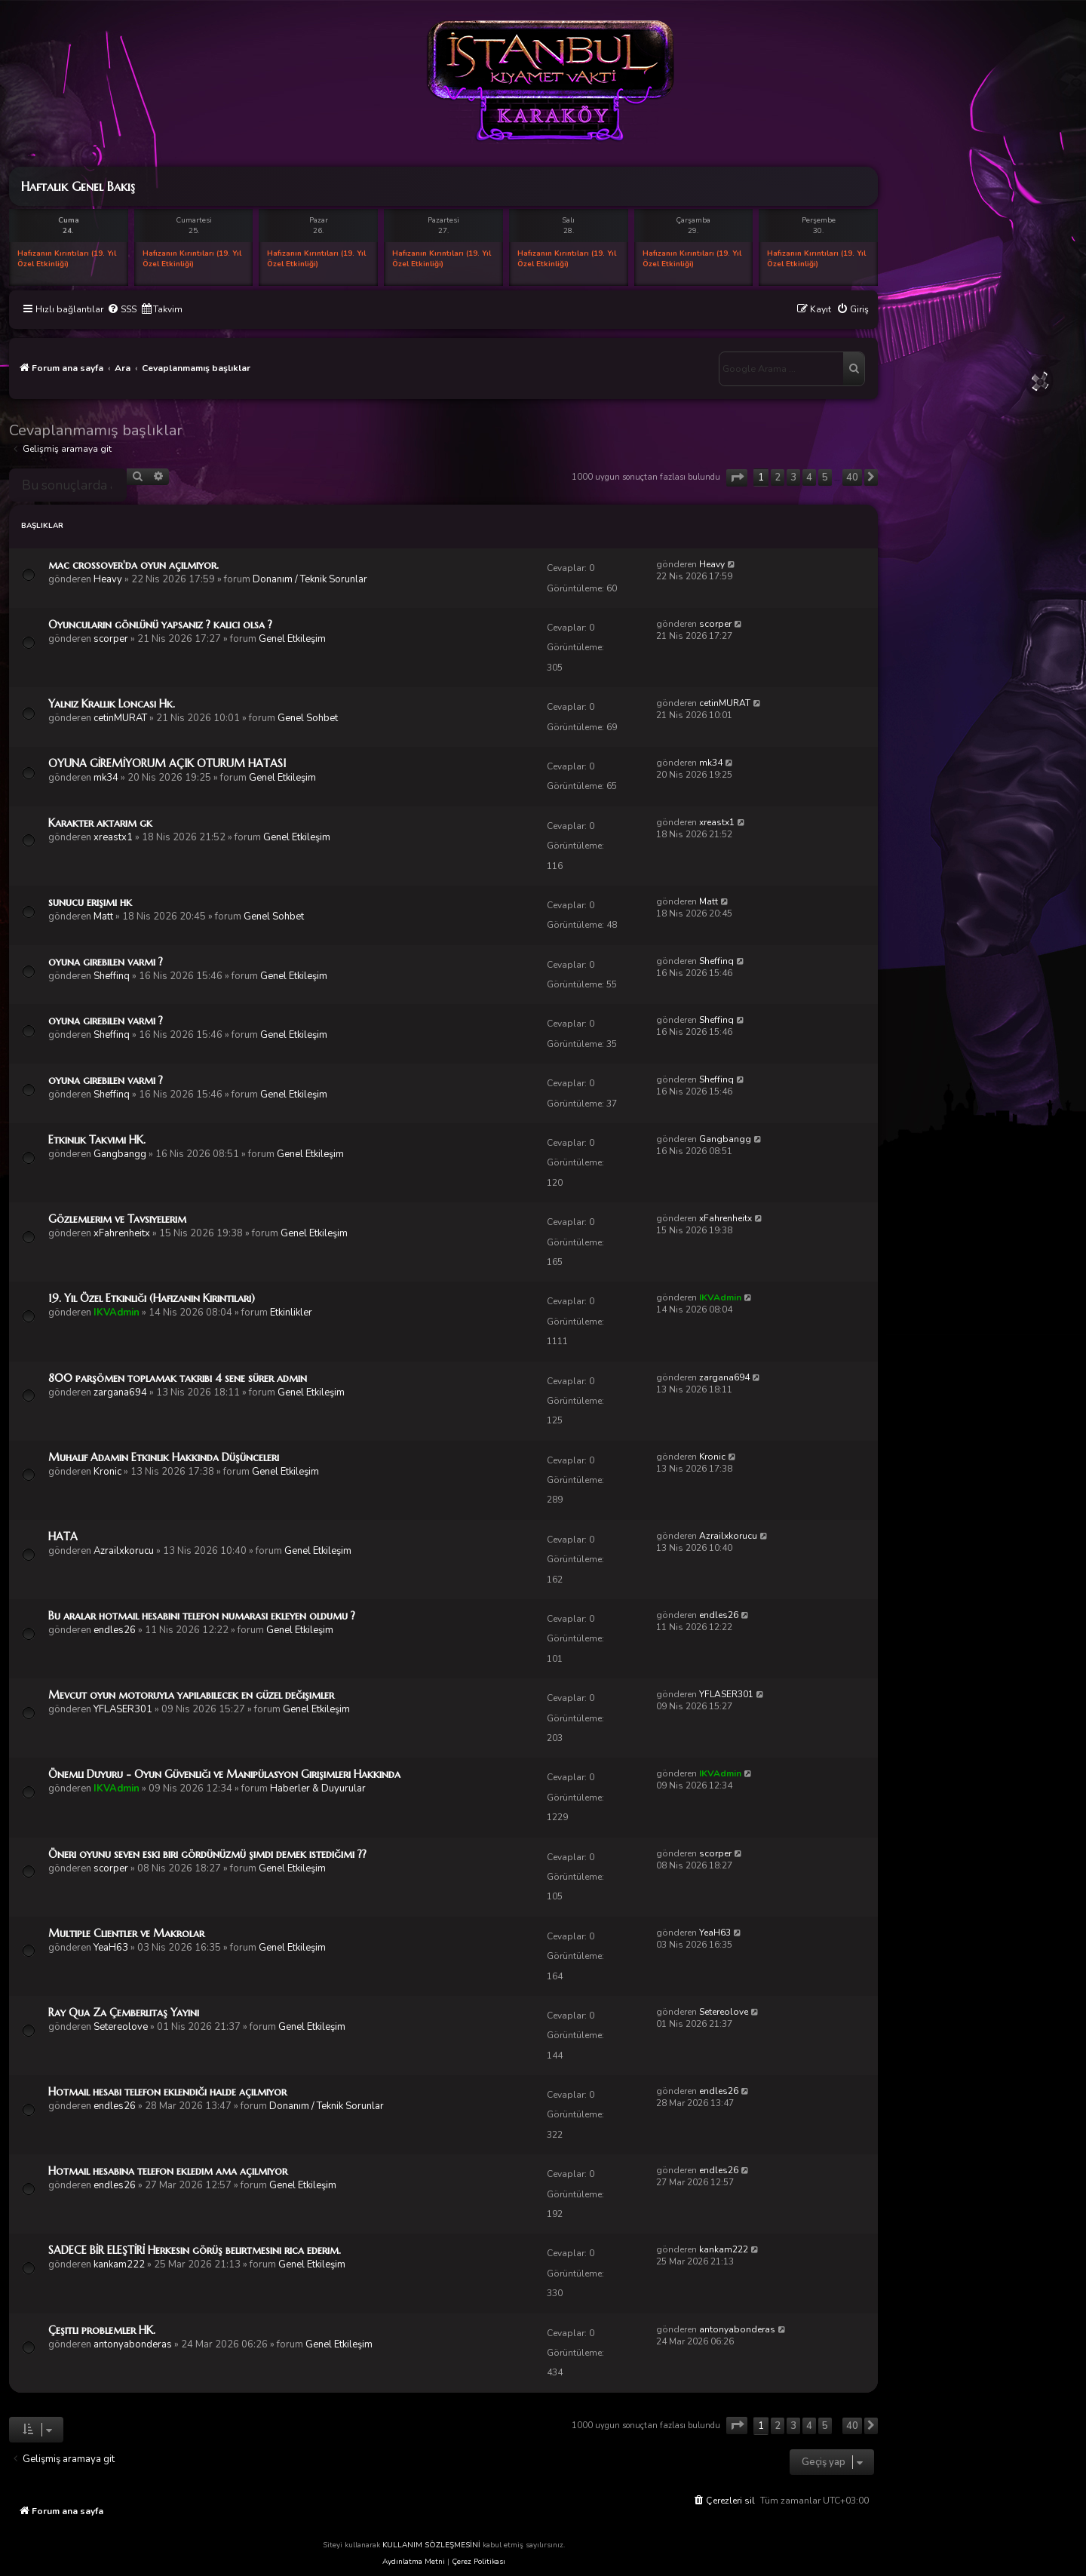 The width and height of the screenshot is (1086, 2576). What do you see at coordinates (413, 2561) in the screenshot?
I see `Aydınlatma Metni` at bounding box center [413, 2561].